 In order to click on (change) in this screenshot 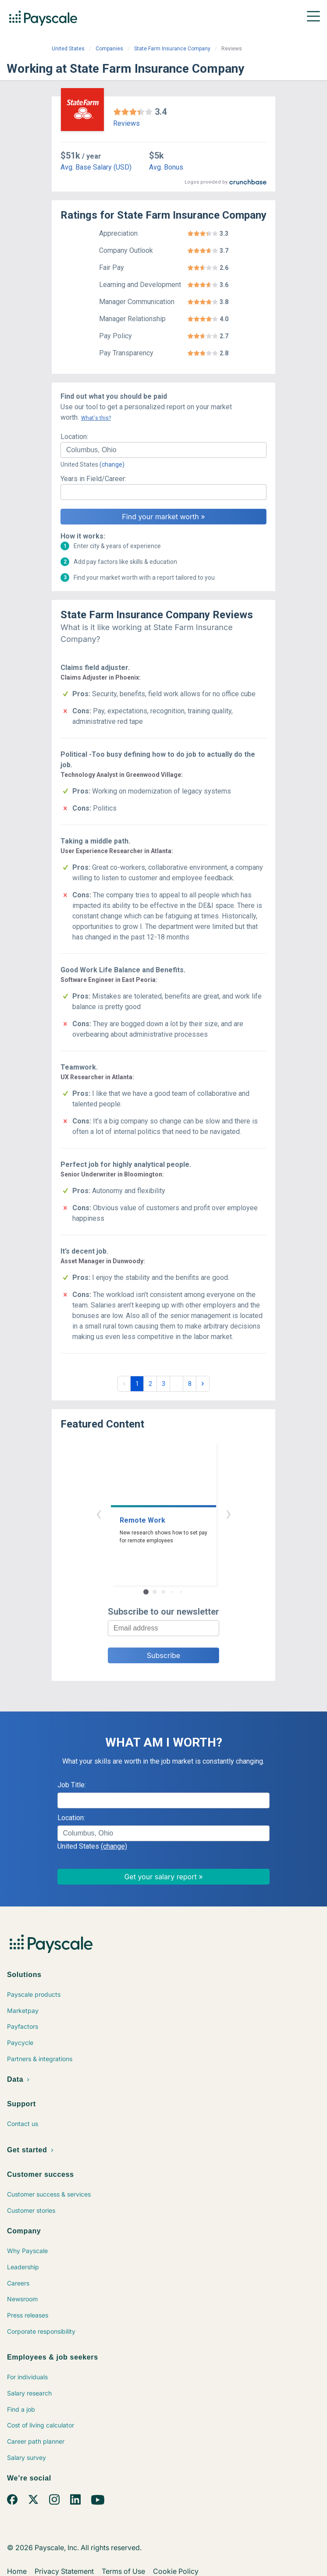, I will do `click(112, 464)`.